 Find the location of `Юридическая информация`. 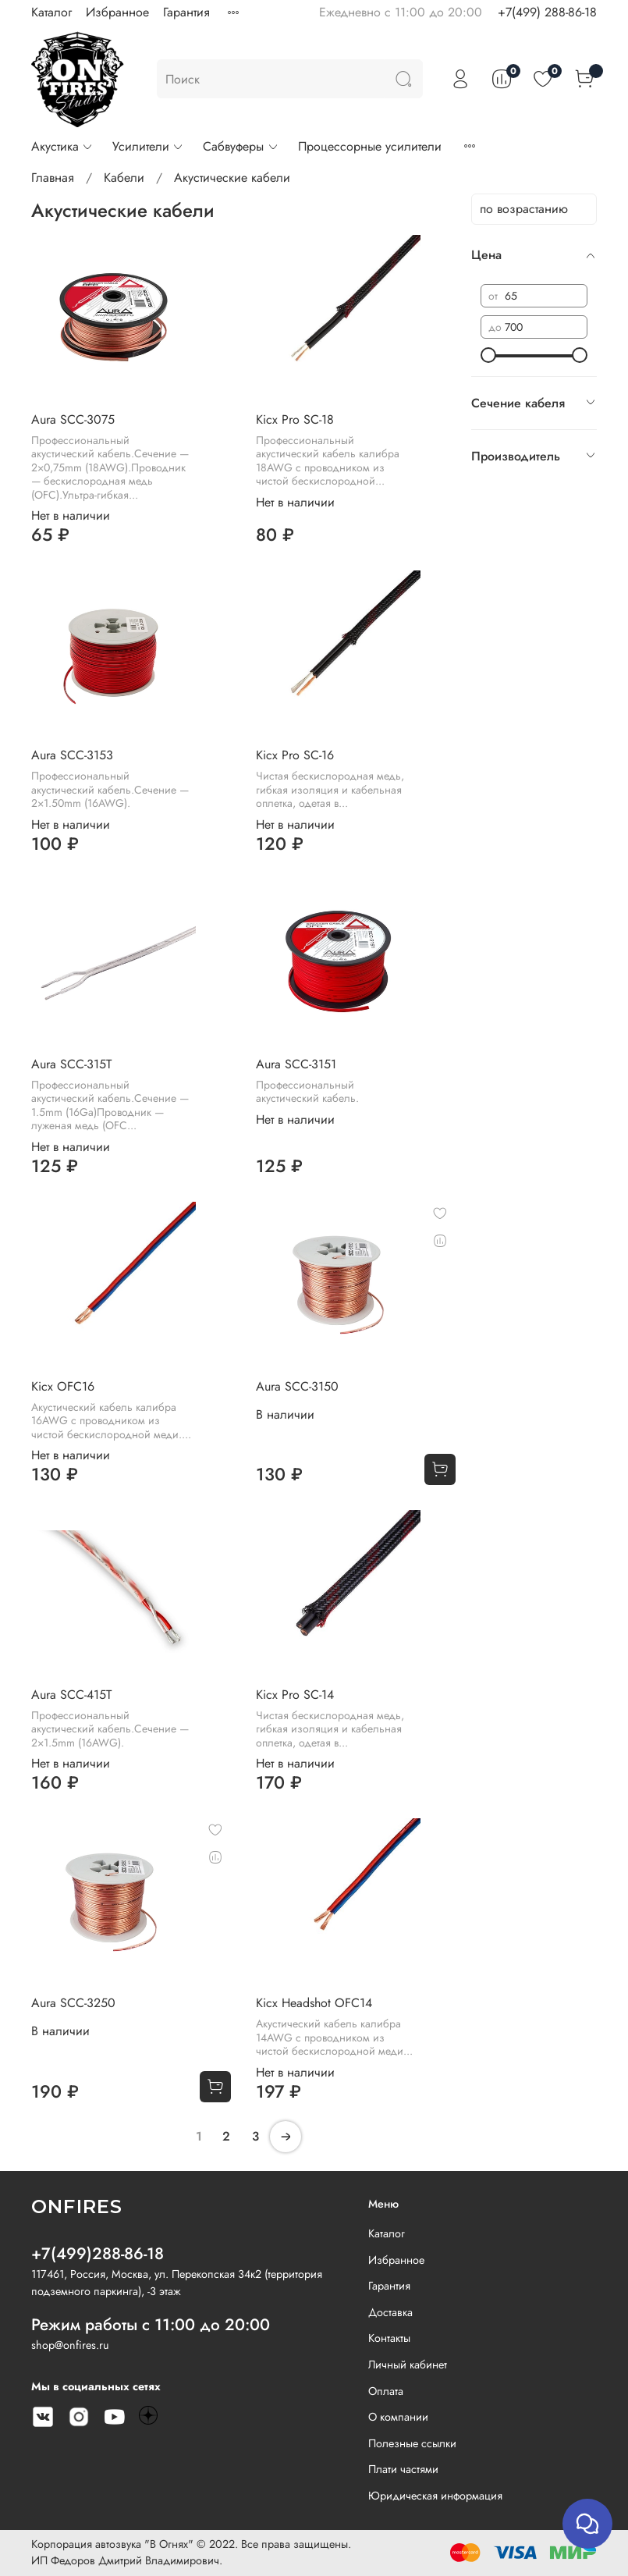

Юридическая информация is located at coordinates (435, 2495).